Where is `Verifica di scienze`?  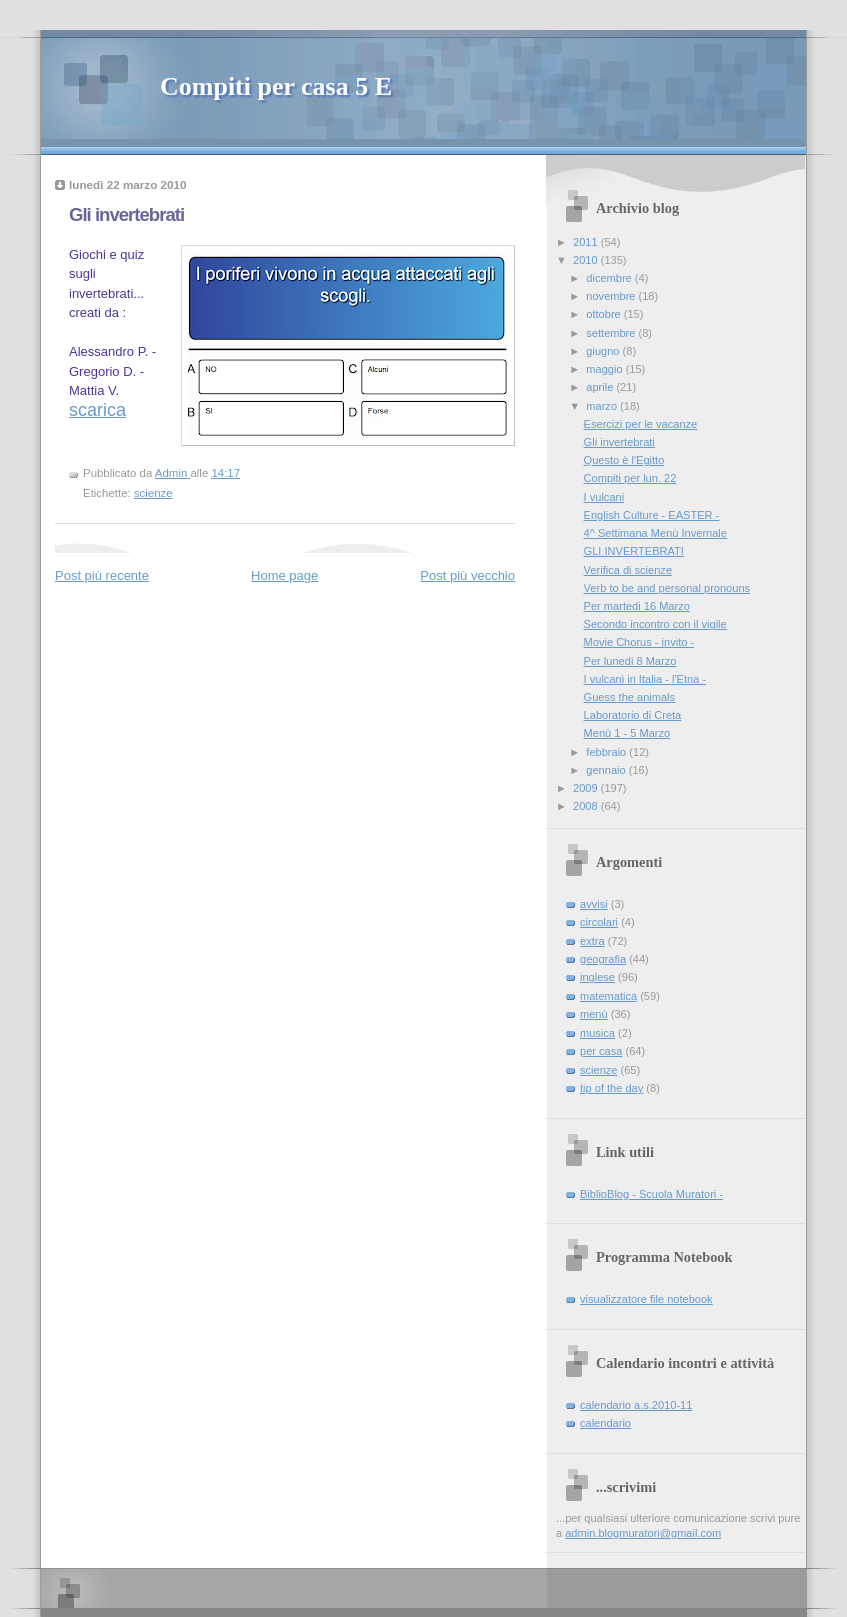 Verifica di scienze is located at coordinates (628, 570).